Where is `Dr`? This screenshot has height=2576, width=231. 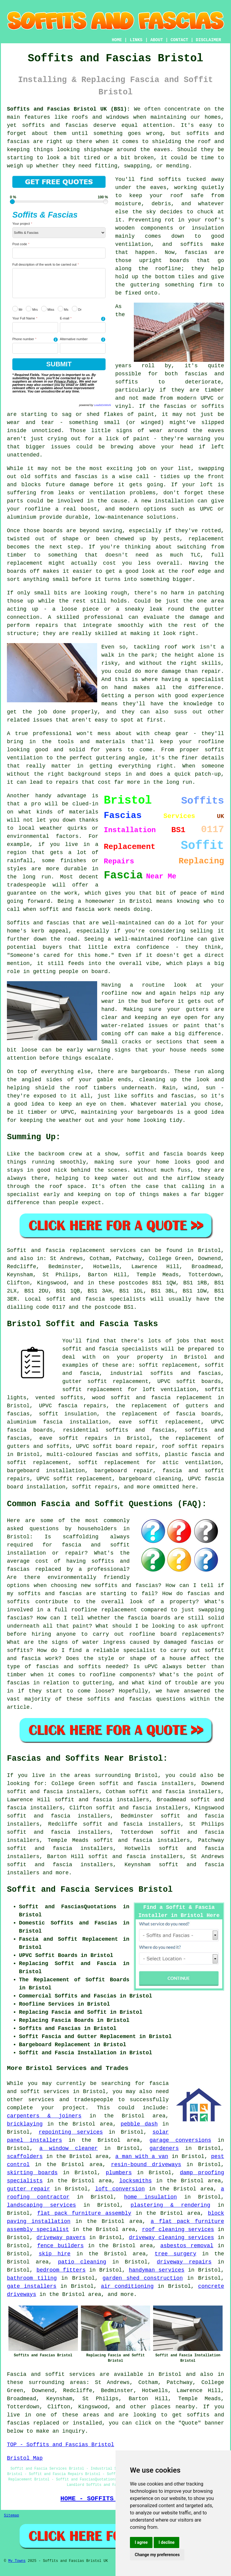 Dr is located at coordinates (77, 308).